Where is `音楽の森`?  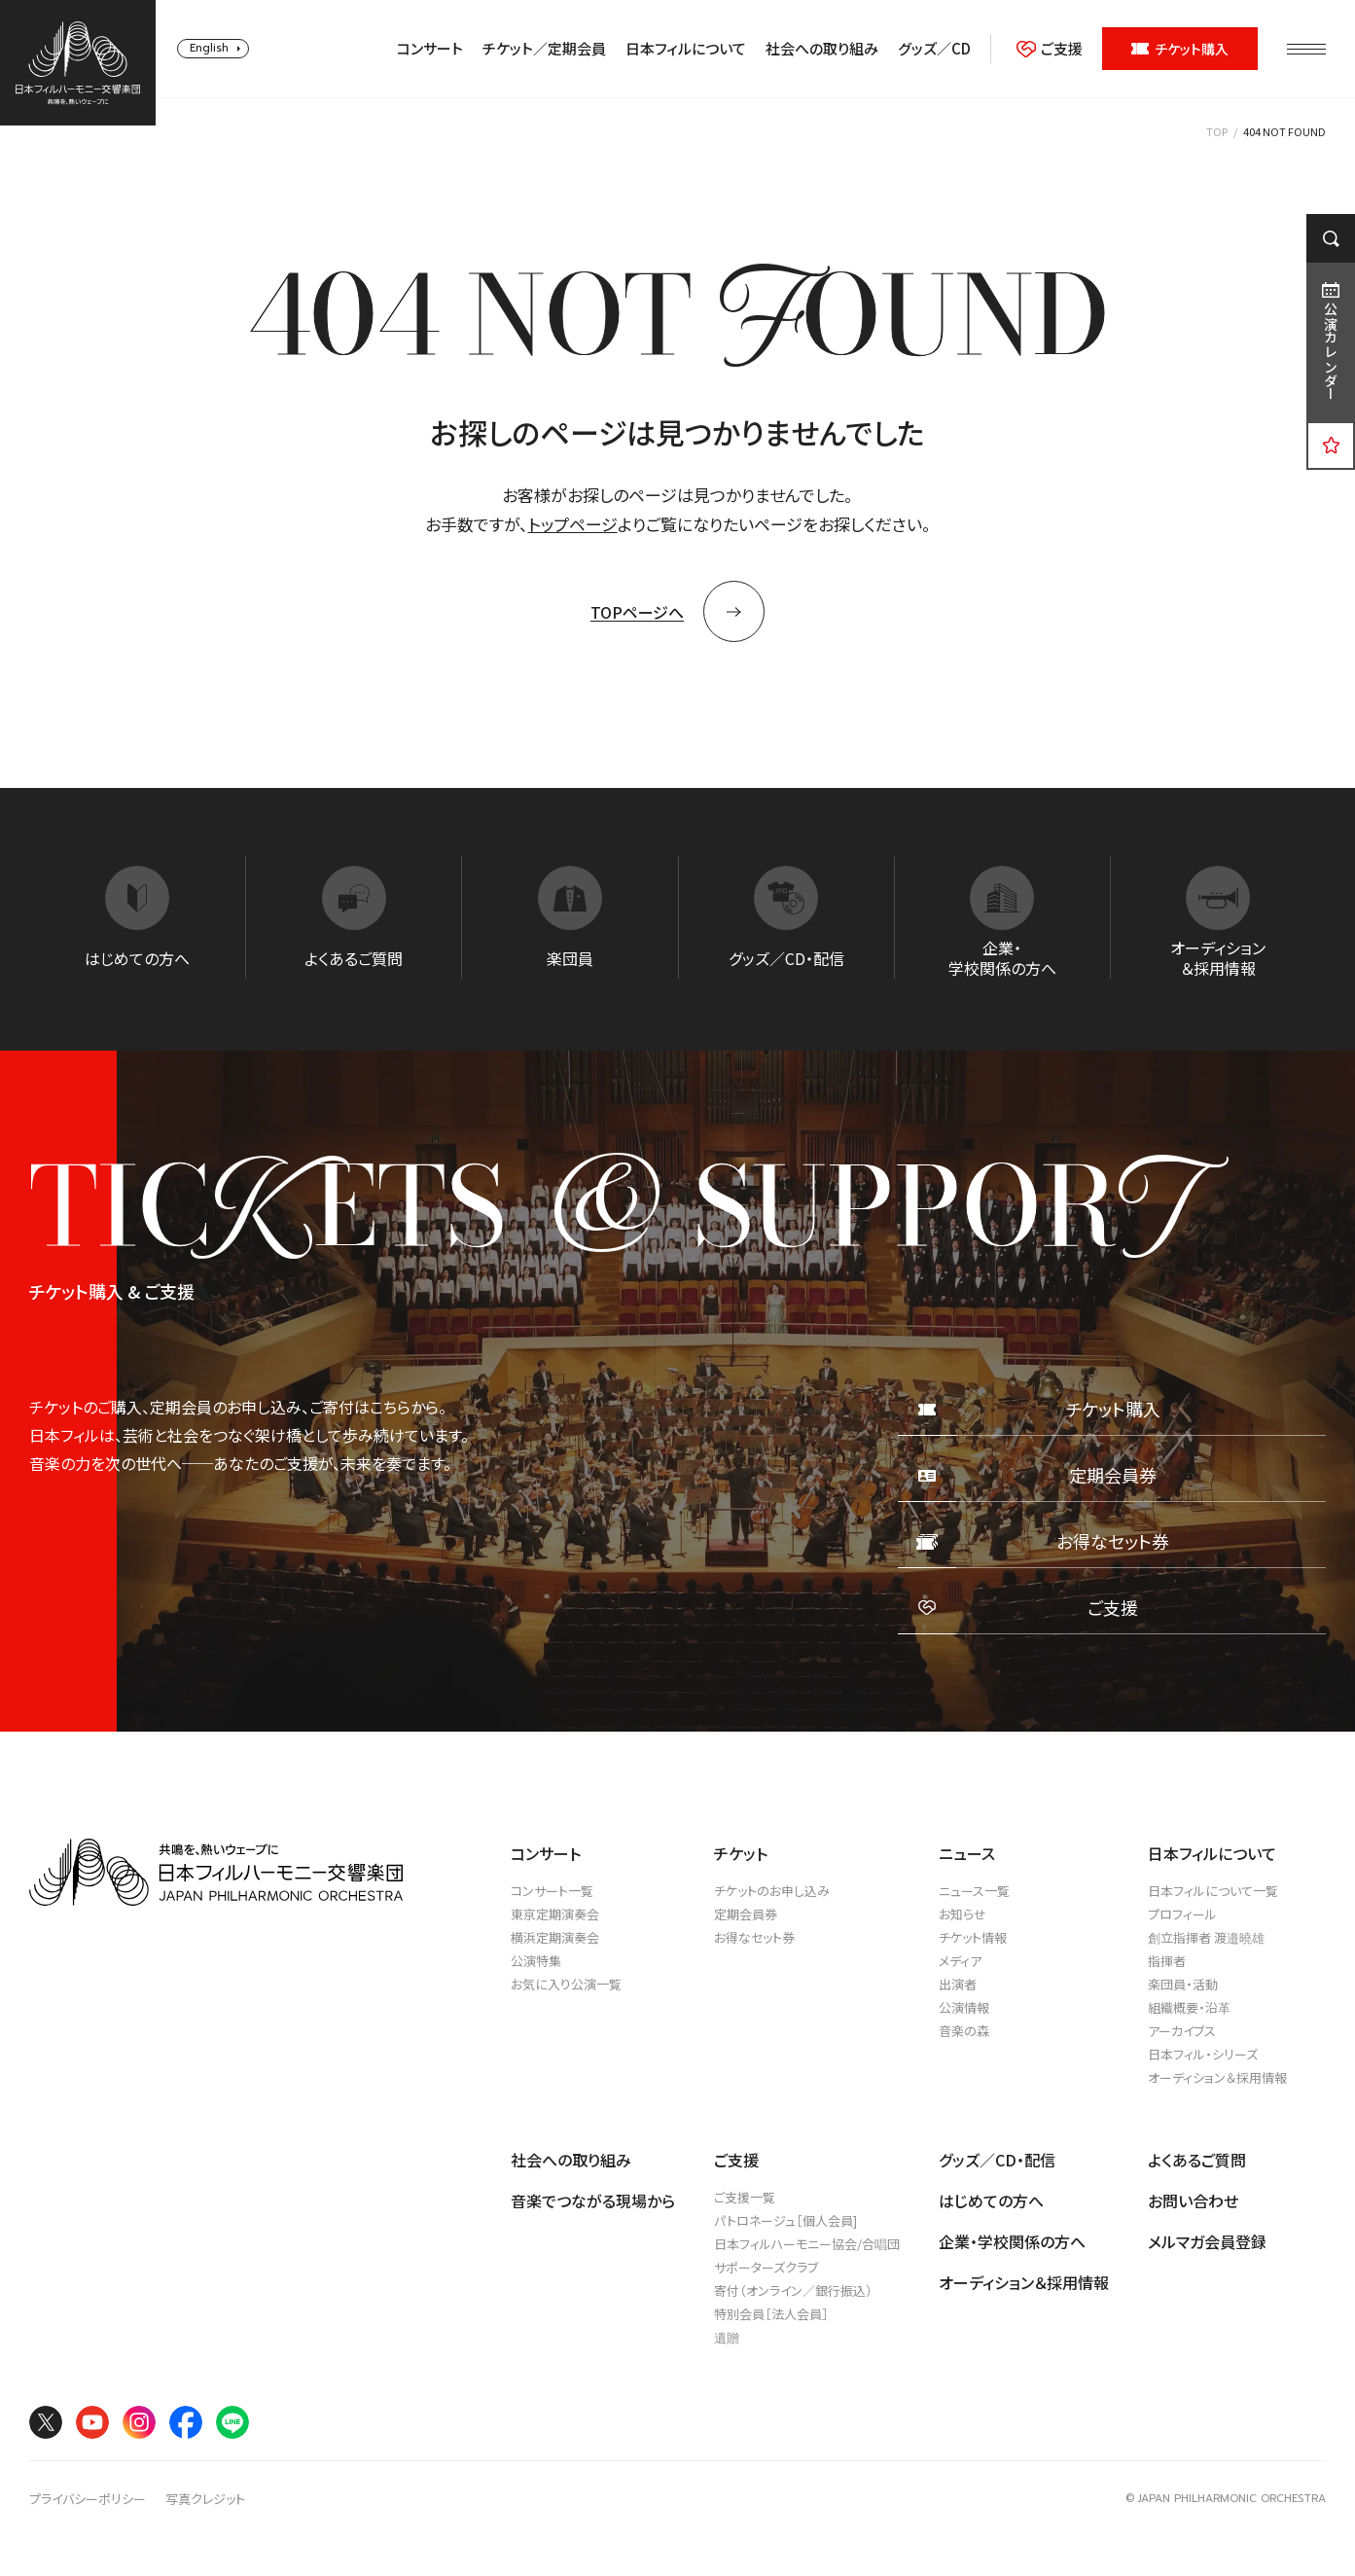 音楽の森 is located at coordinates (964, 2030).